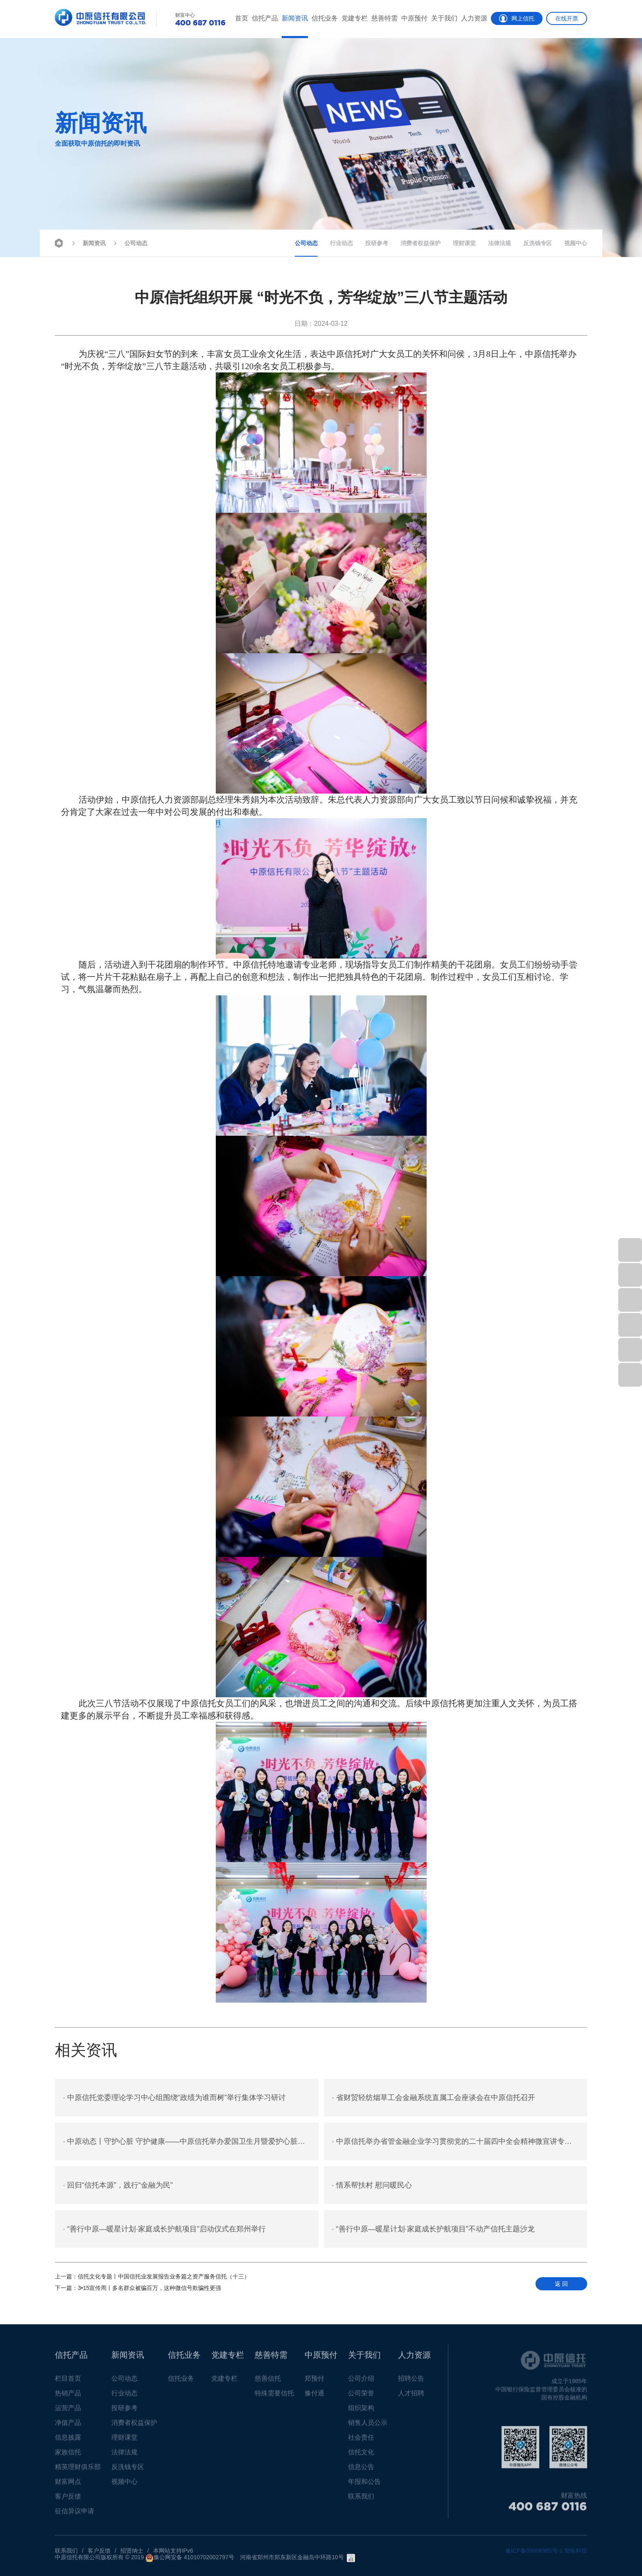 Image resolution: width=642 pixels, height=2576 pixels. I want to click on 网上信托, so click(516, 18).